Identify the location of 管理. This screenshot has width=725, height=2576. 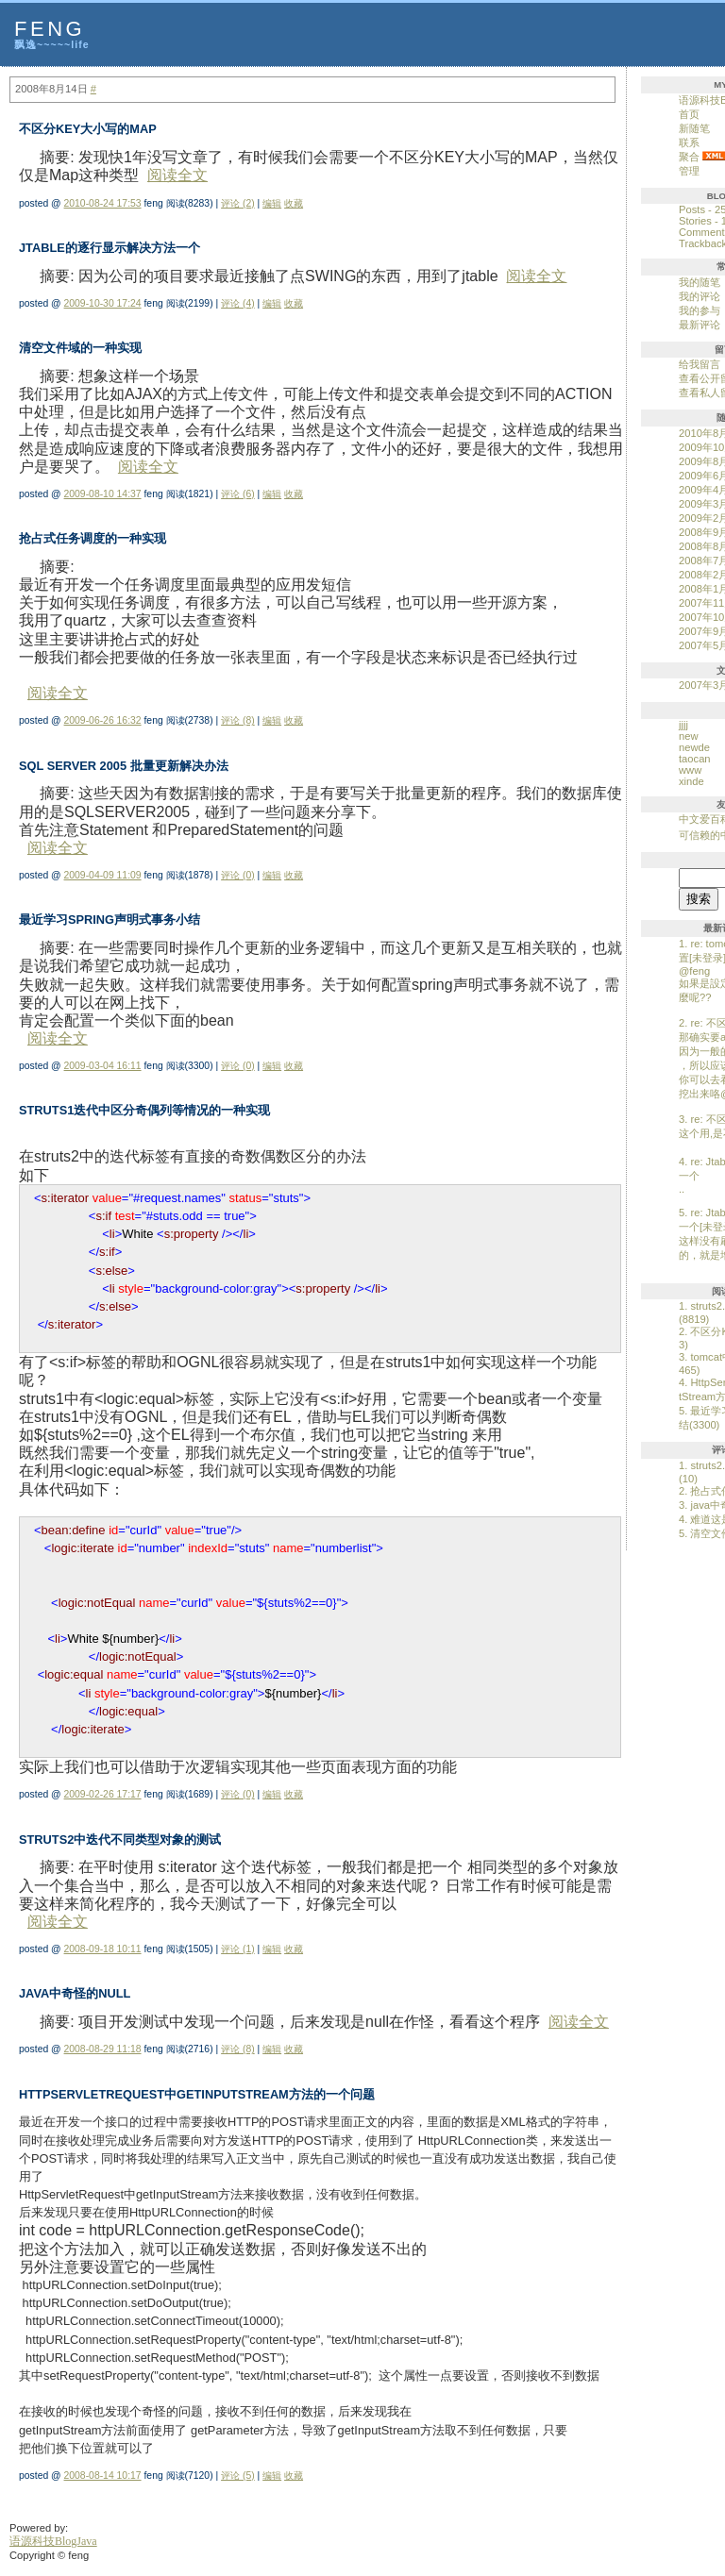
(689, 170).